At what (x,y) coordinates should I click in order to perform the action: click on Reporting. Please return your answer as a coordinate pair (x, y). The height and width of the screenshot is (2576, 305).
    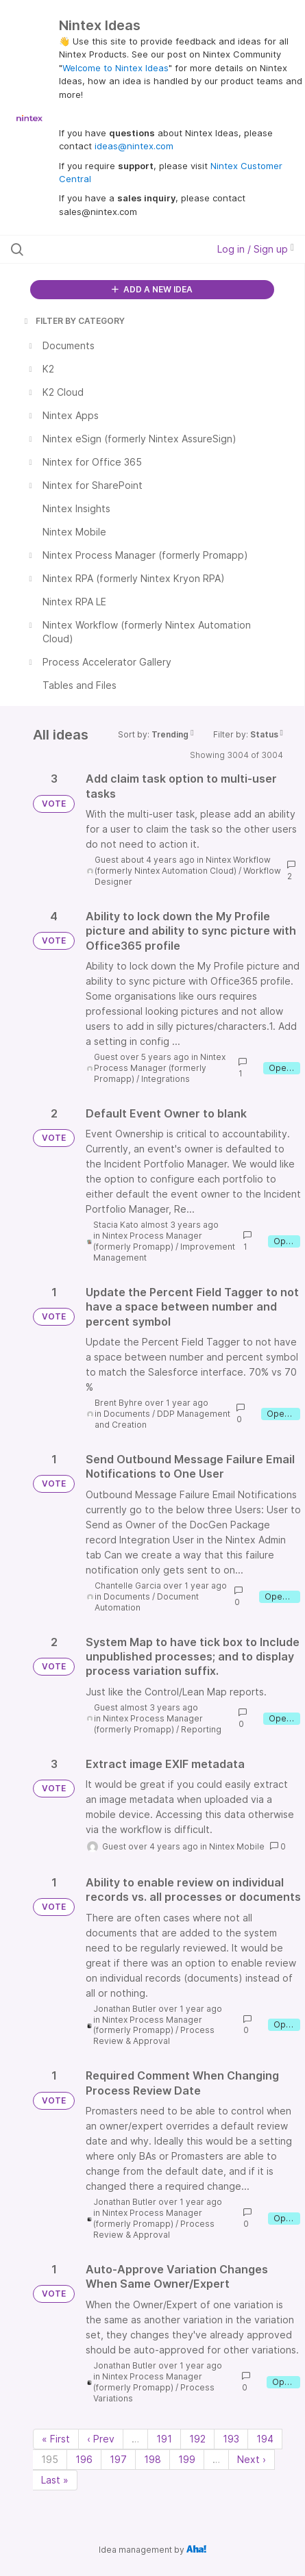
    Looking at the image, I should click on (201, 1729).